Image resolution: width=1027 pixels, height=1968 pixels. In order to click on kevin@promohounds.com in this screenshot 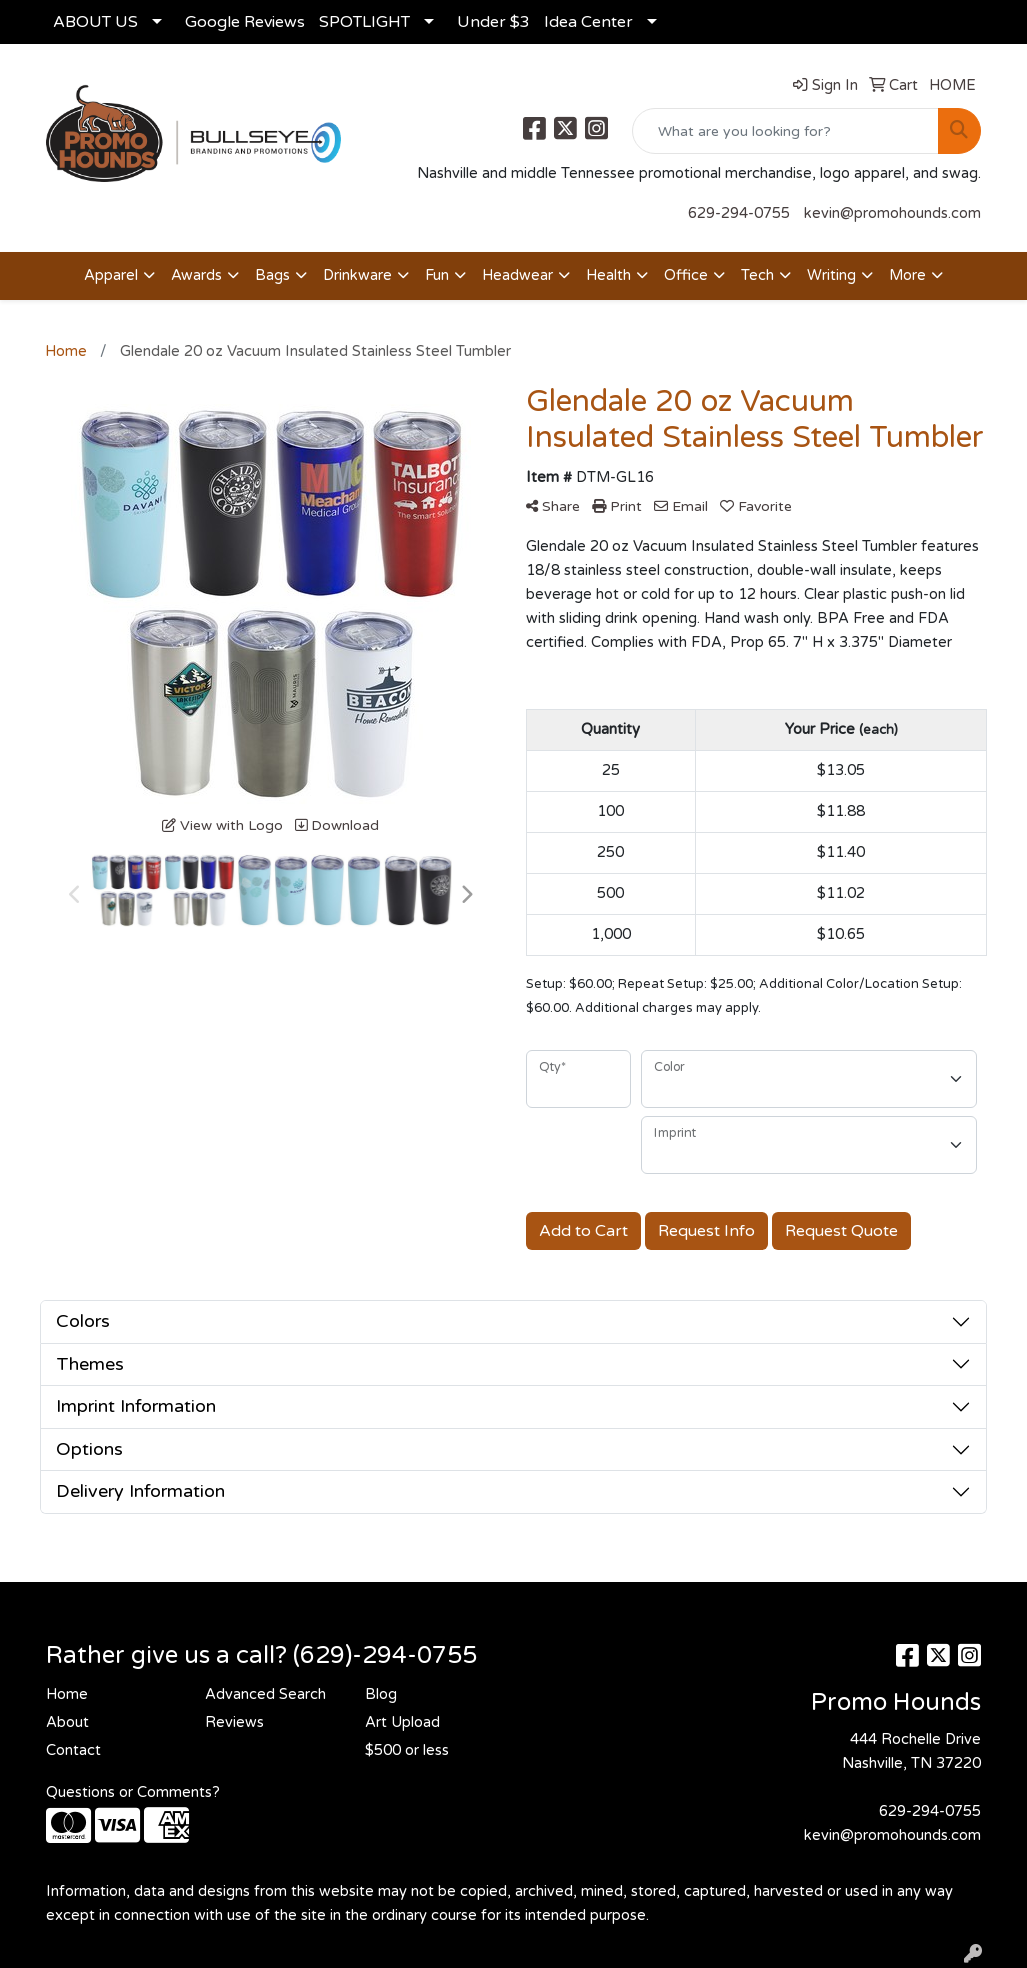, I will do `click(892, 213)`.